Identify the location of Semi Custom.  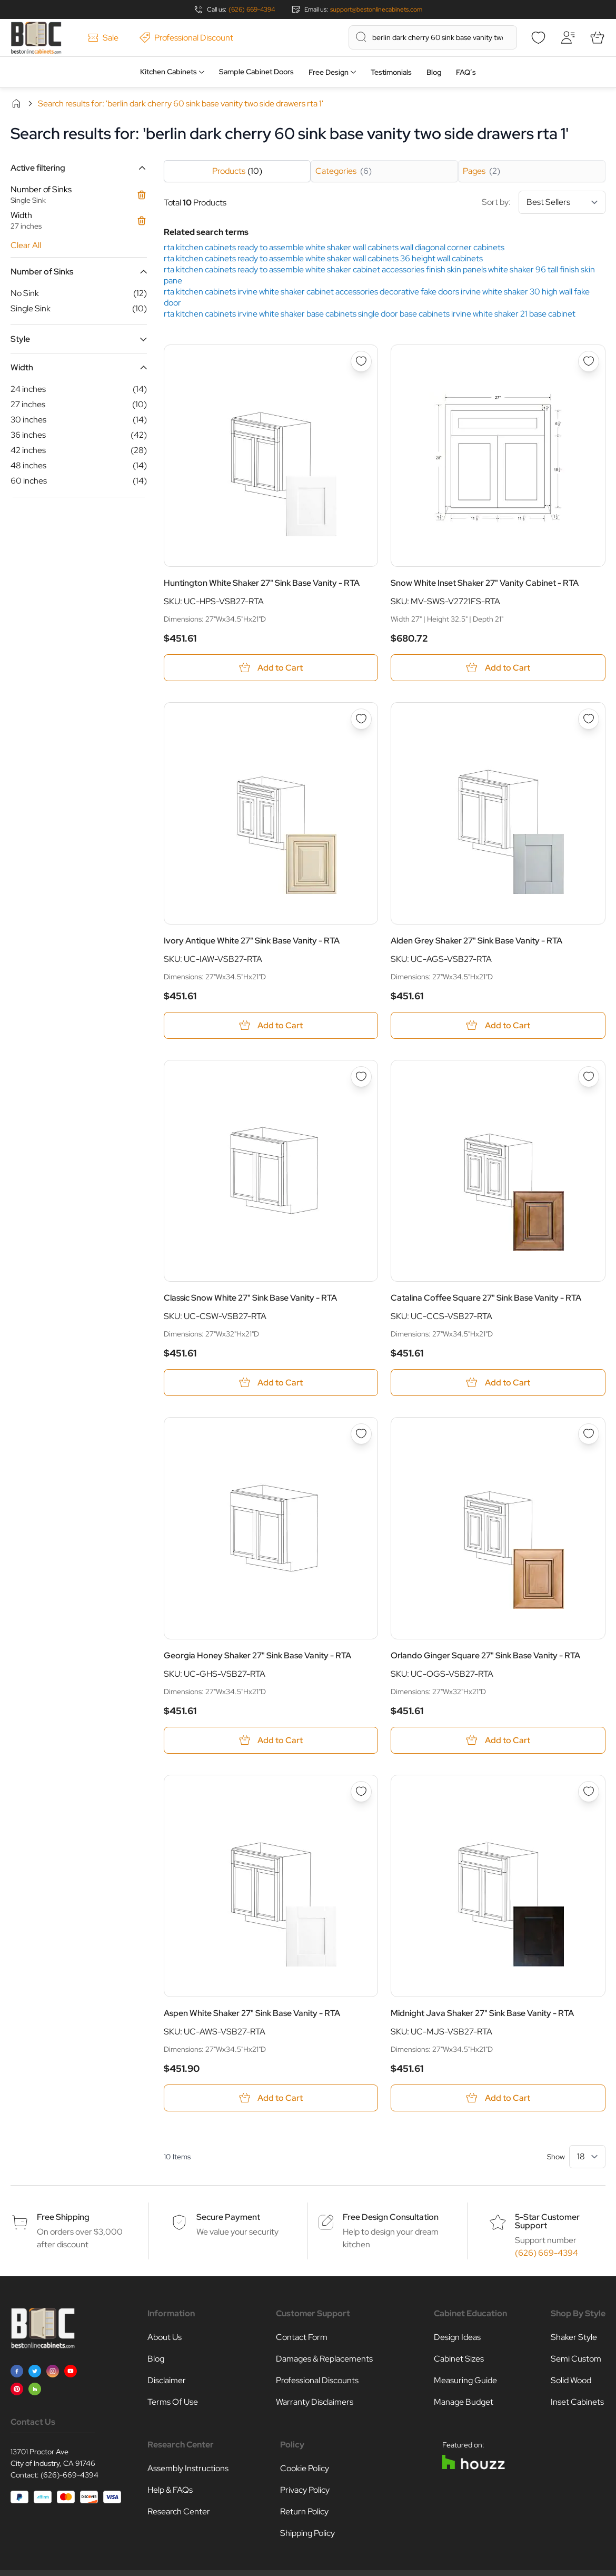
(576, 2358).